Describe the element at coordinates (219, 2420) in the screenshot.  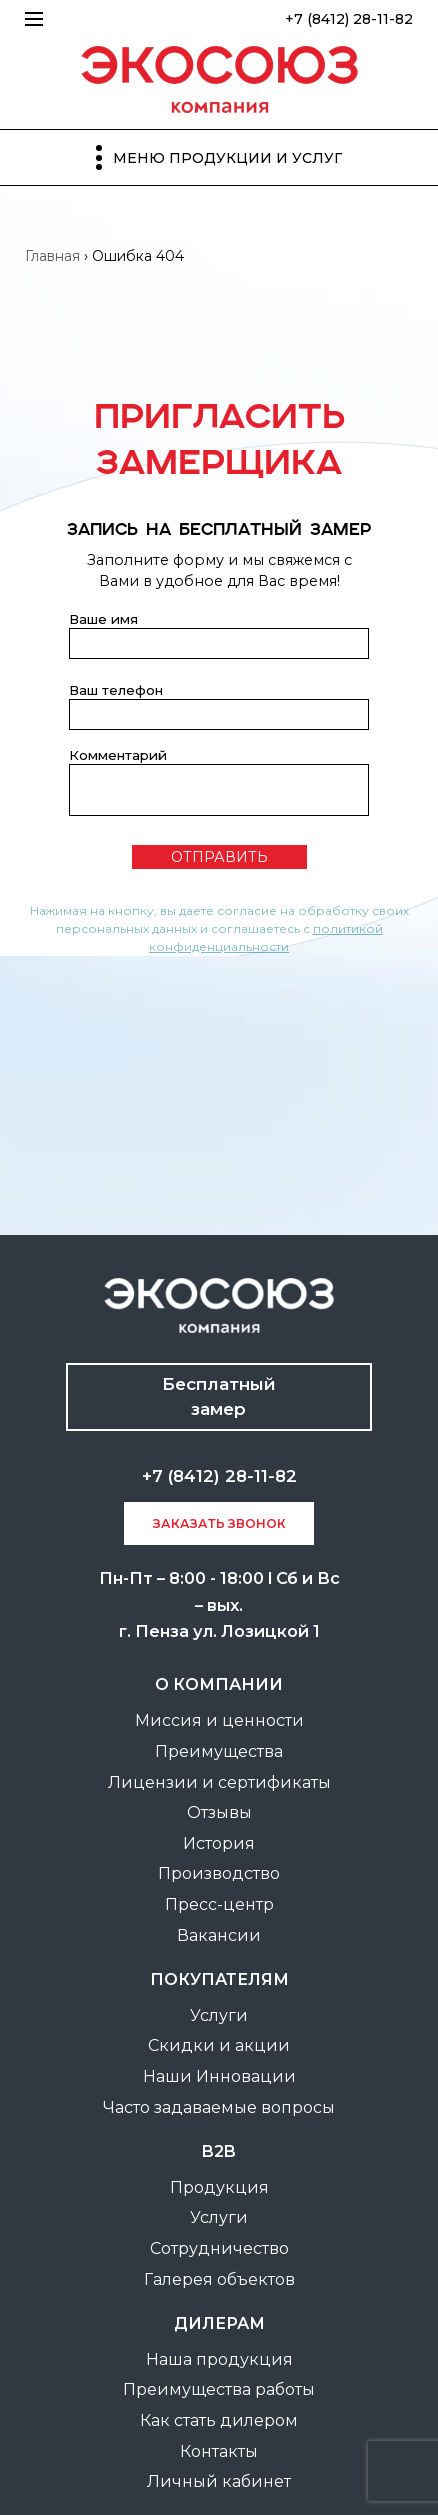
I see `Как стать дилером` at that location.